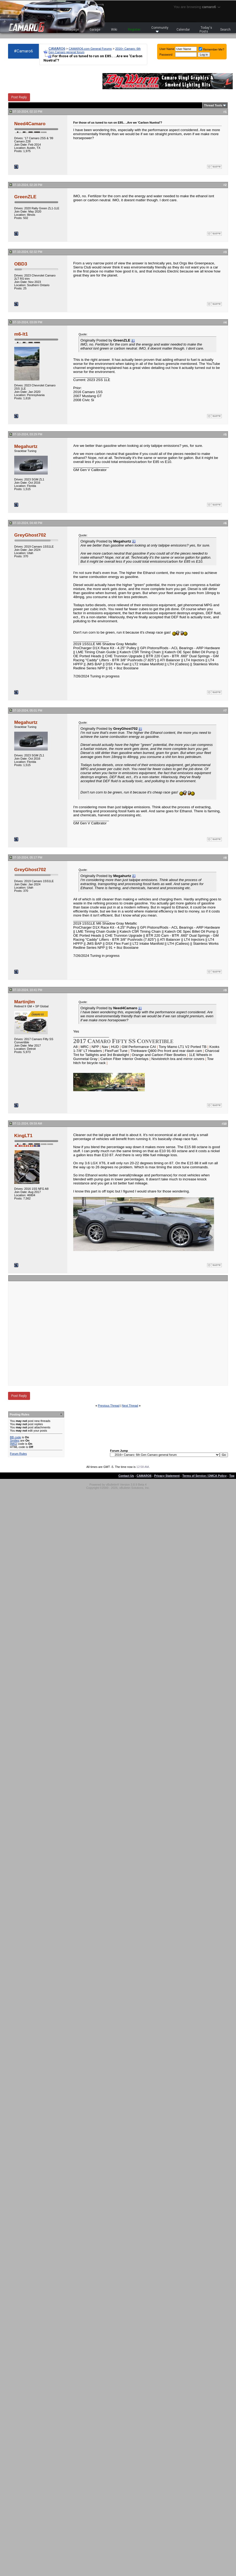  Describe the element at coordinates (30, 535) in the screenshot. I see `GreyGhost702` at that location.